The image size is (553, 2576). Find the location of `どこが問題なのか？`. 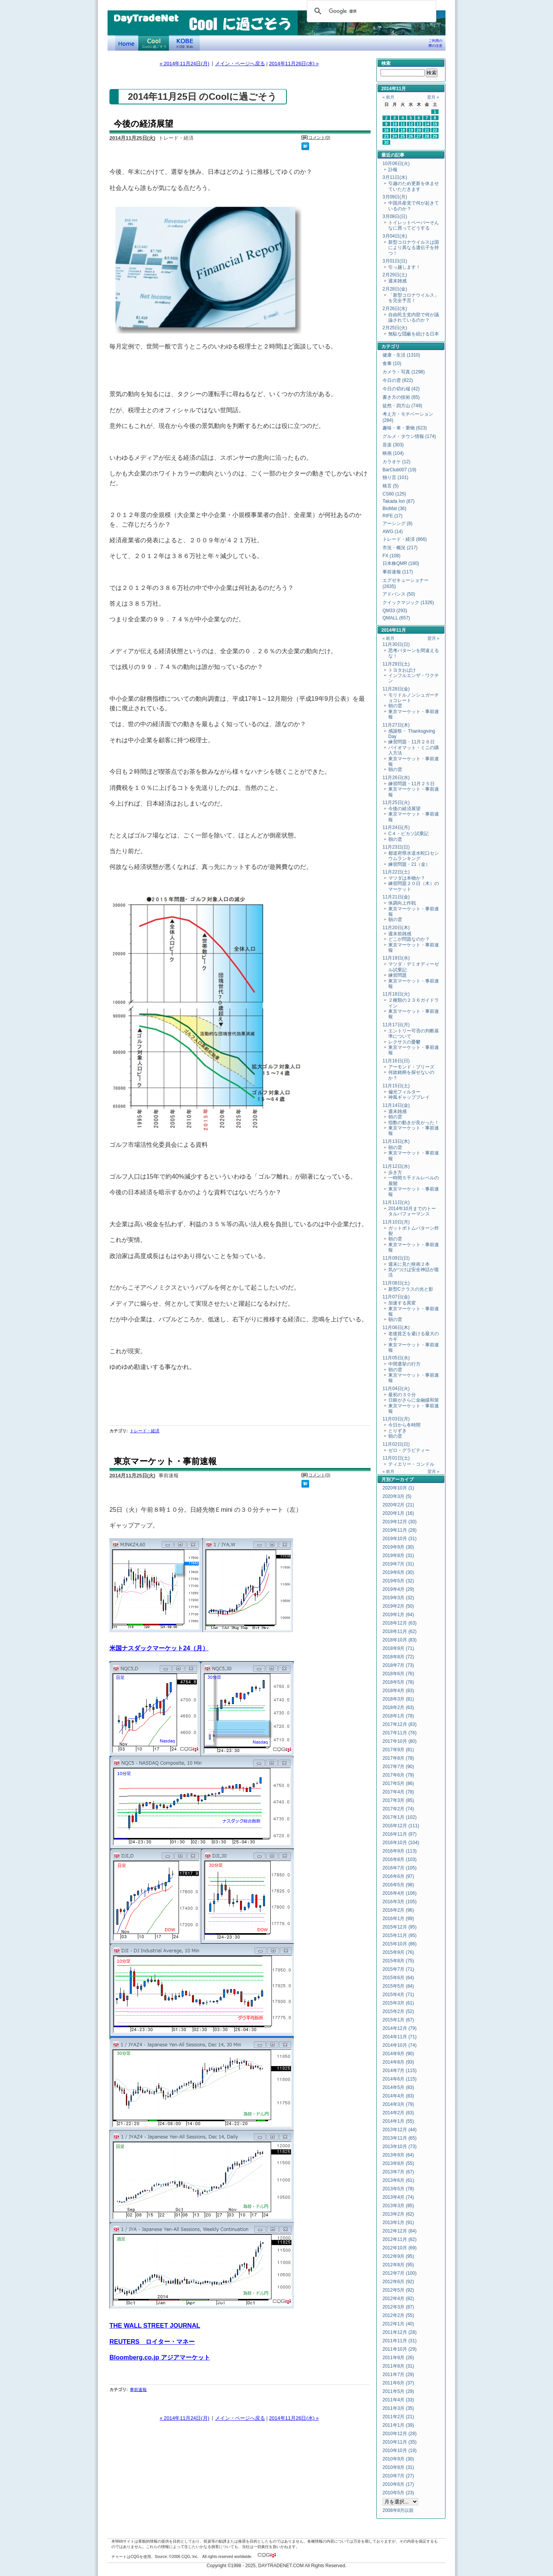

どこが問題なのか？ is located at coordinates (409, 939).